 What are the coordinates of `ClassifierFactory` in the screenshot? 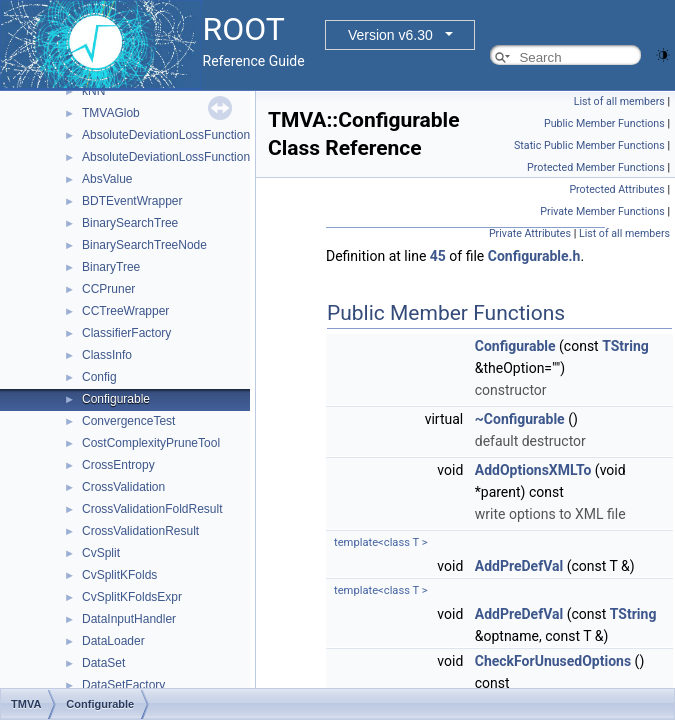 It's located at (126, 333).